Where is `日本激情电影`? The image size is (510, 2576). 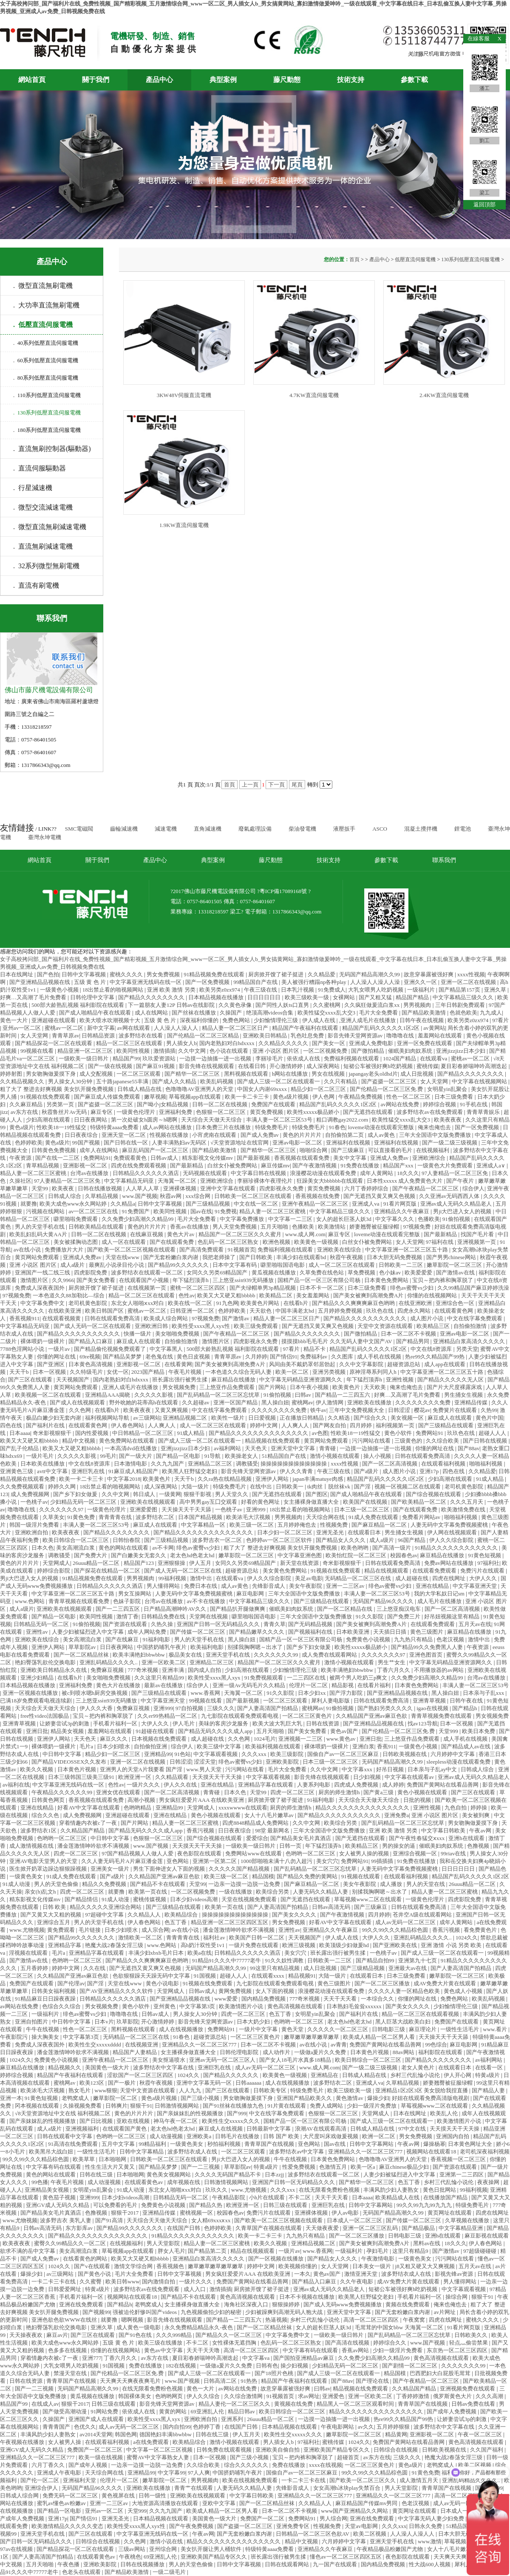 日本激情电影 is located at coordinates (131, 1463).